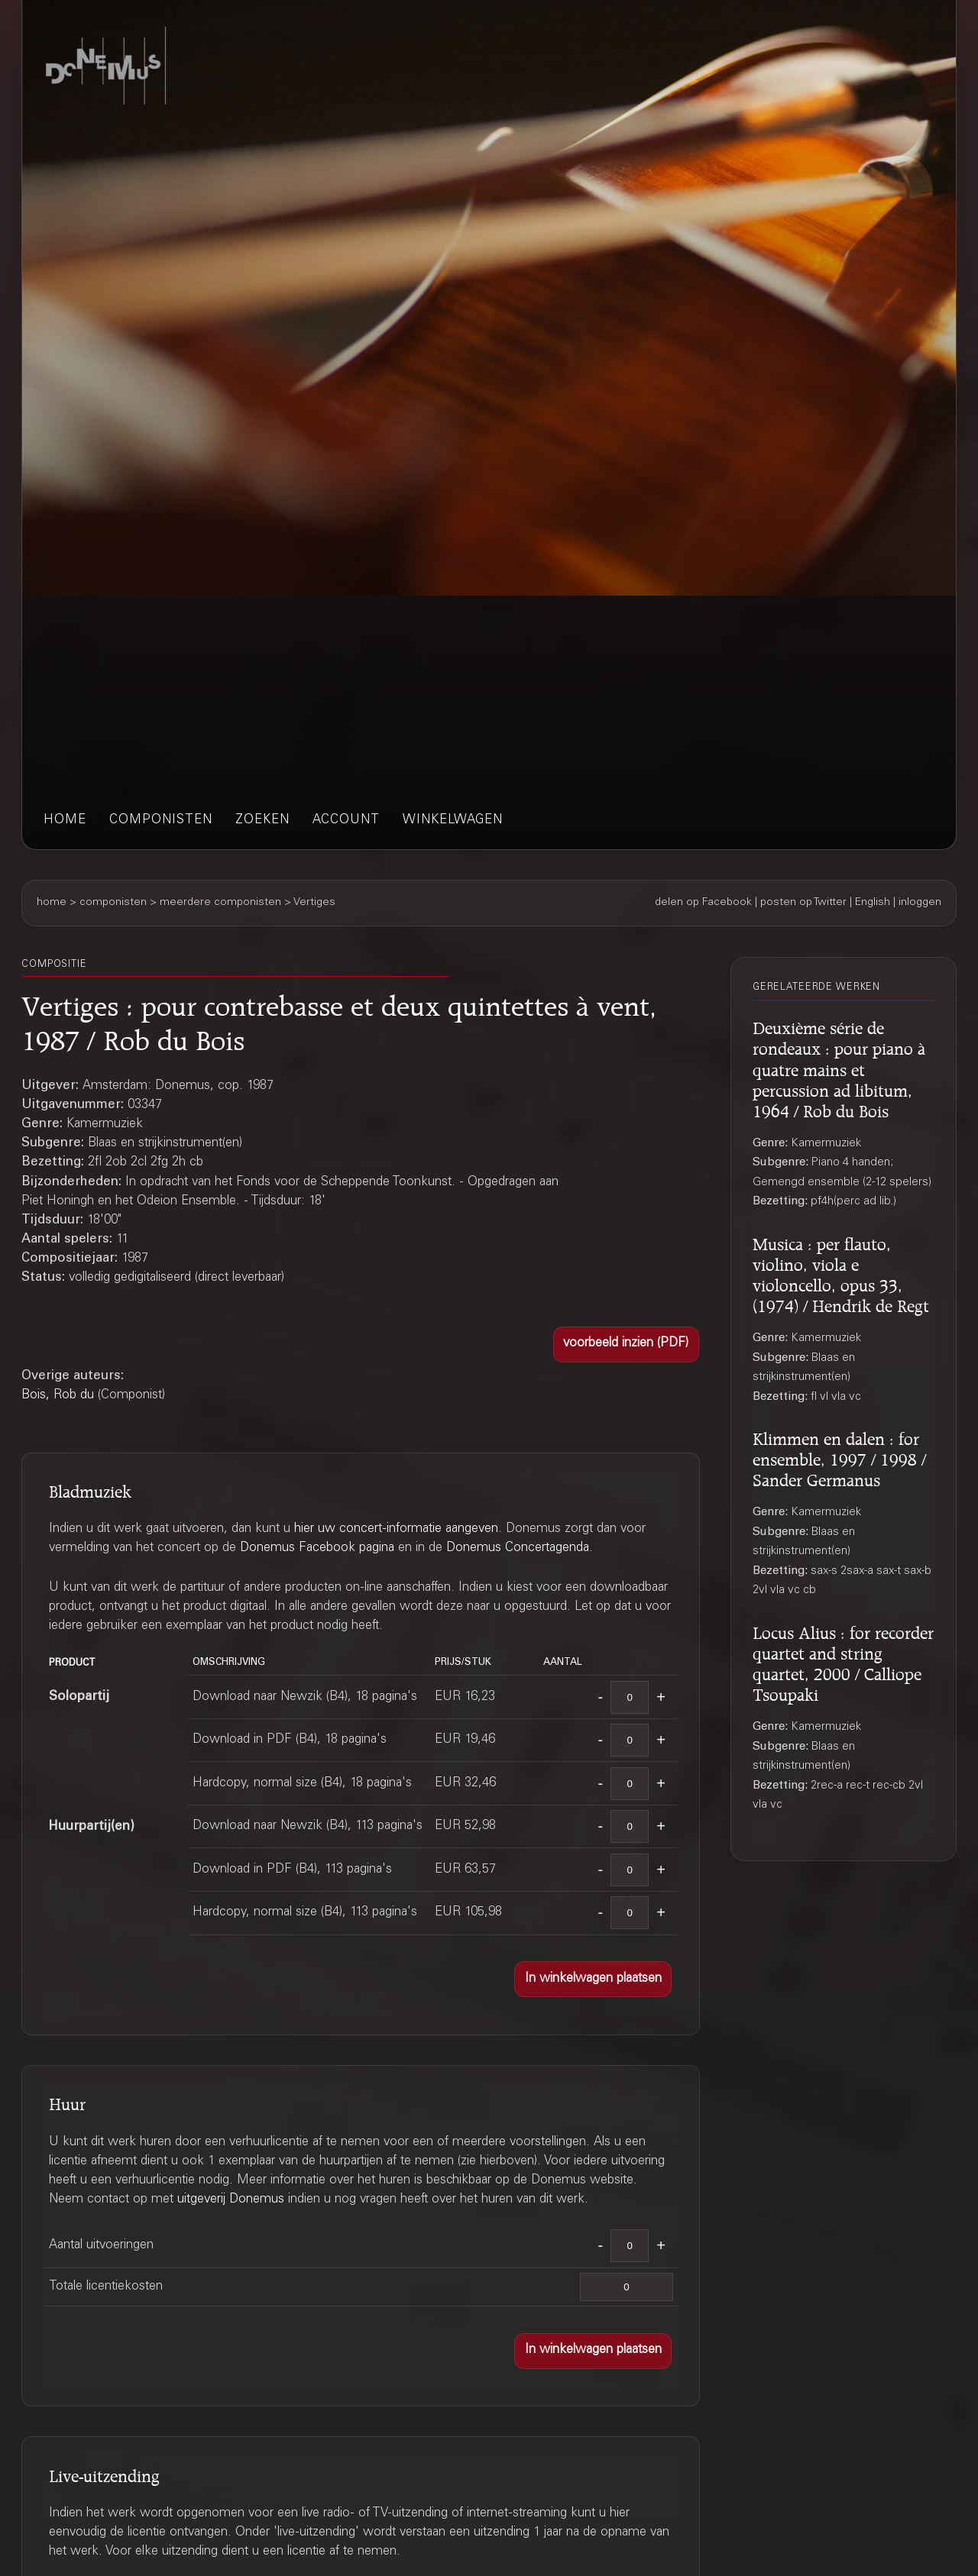 This screenshot has height=2576, width=978. What do you see at coordinates (57, 1395) in the screenshot?
I see `Bois, Rob du` at bounding box center [57, 1395].